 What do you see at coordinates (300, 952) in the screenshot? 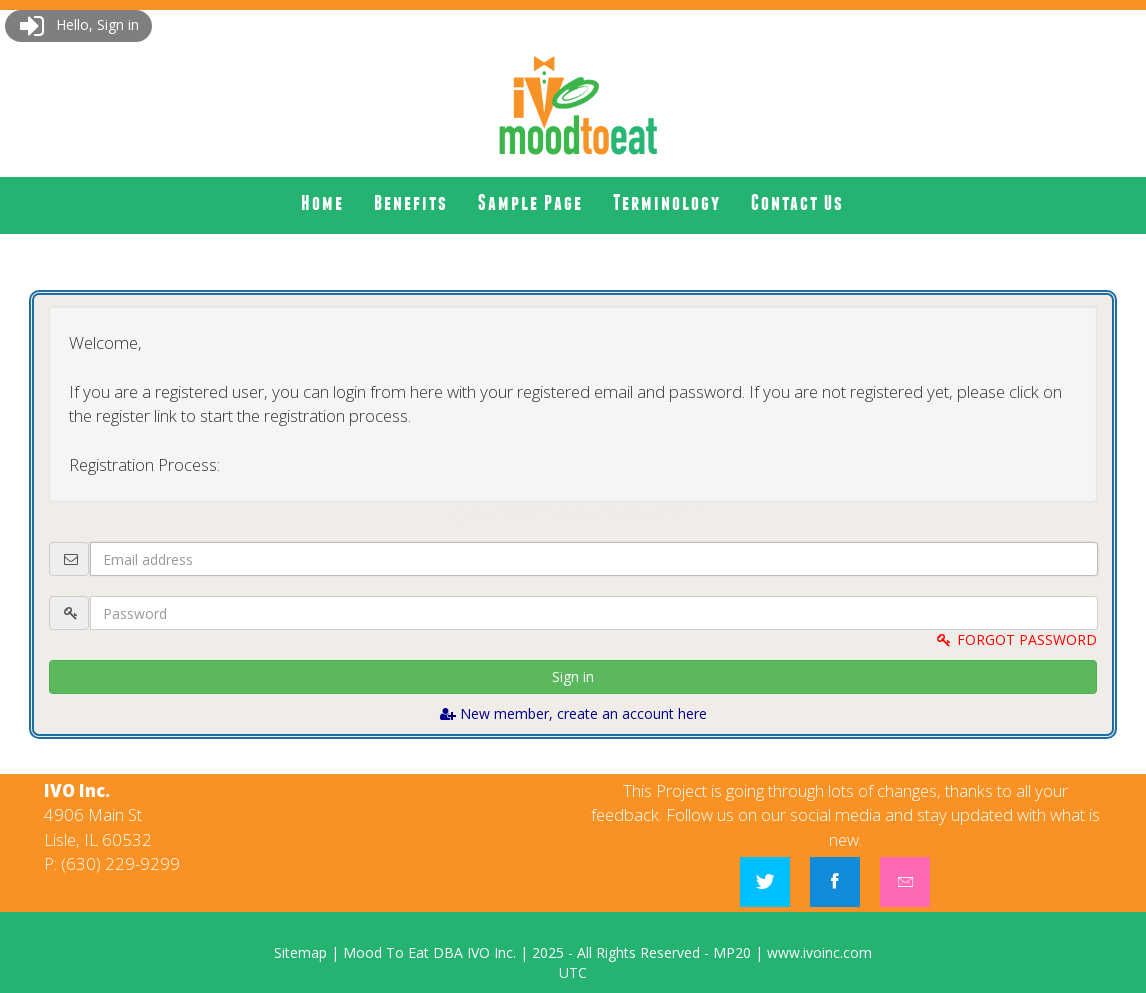
I see `Sitemap` at bounding box center [300, 952].